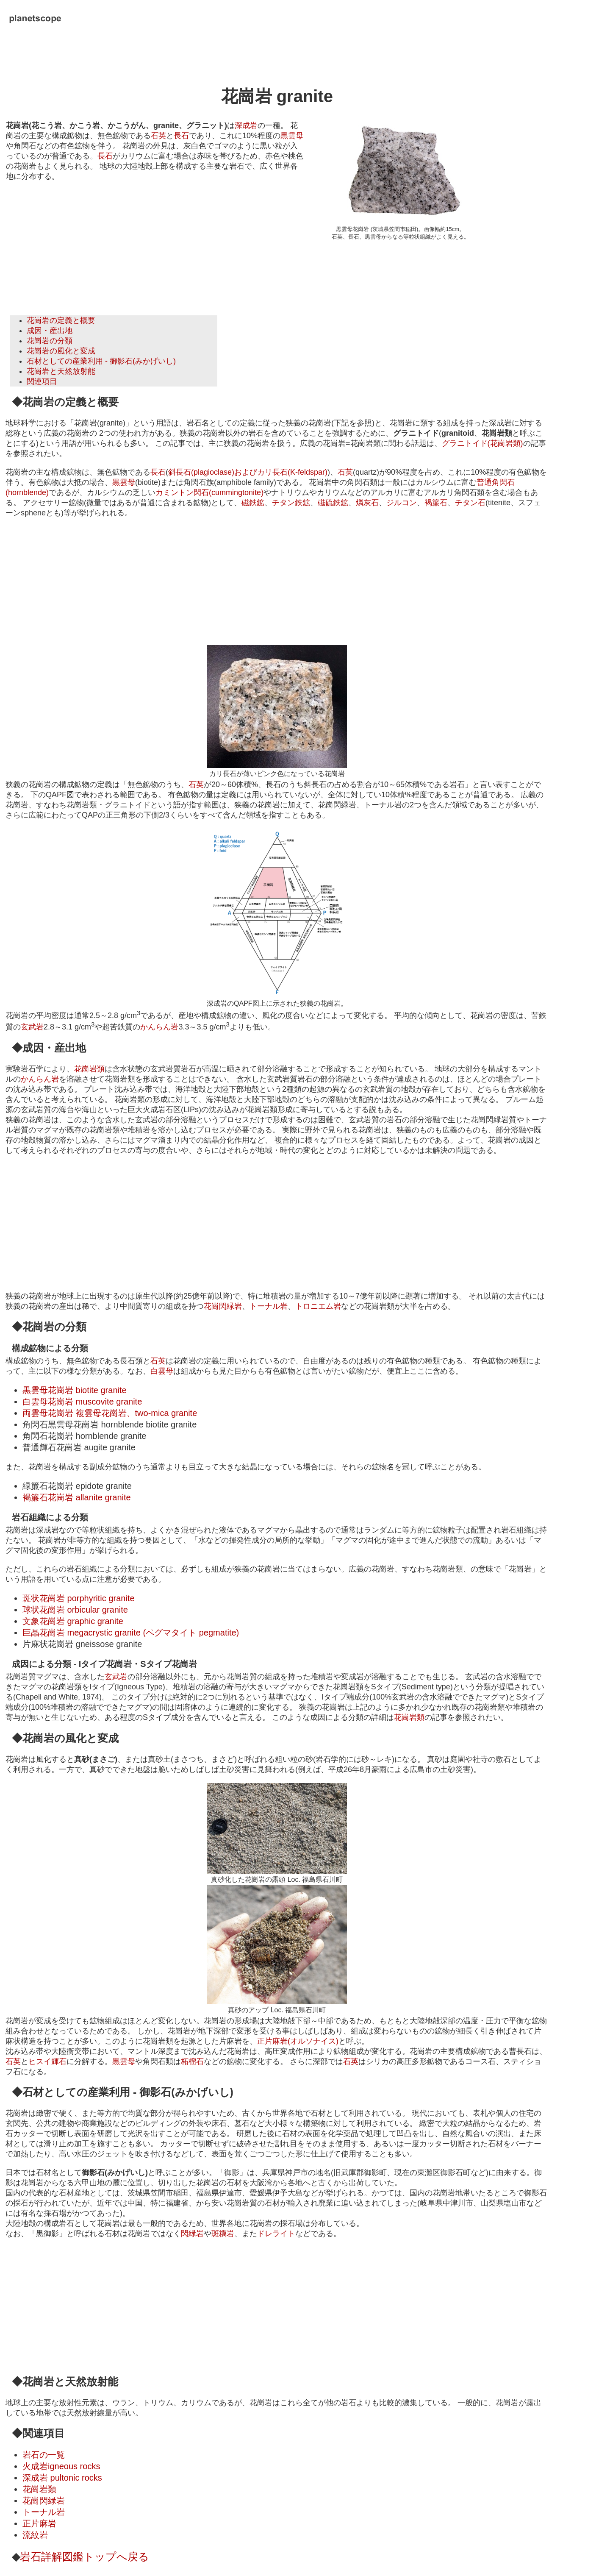  What do you see at coordinates (78, 1598) in the screenshot?
I see `斑状花崗岩 porphyritic granite` at bounding box center [78, 1598].